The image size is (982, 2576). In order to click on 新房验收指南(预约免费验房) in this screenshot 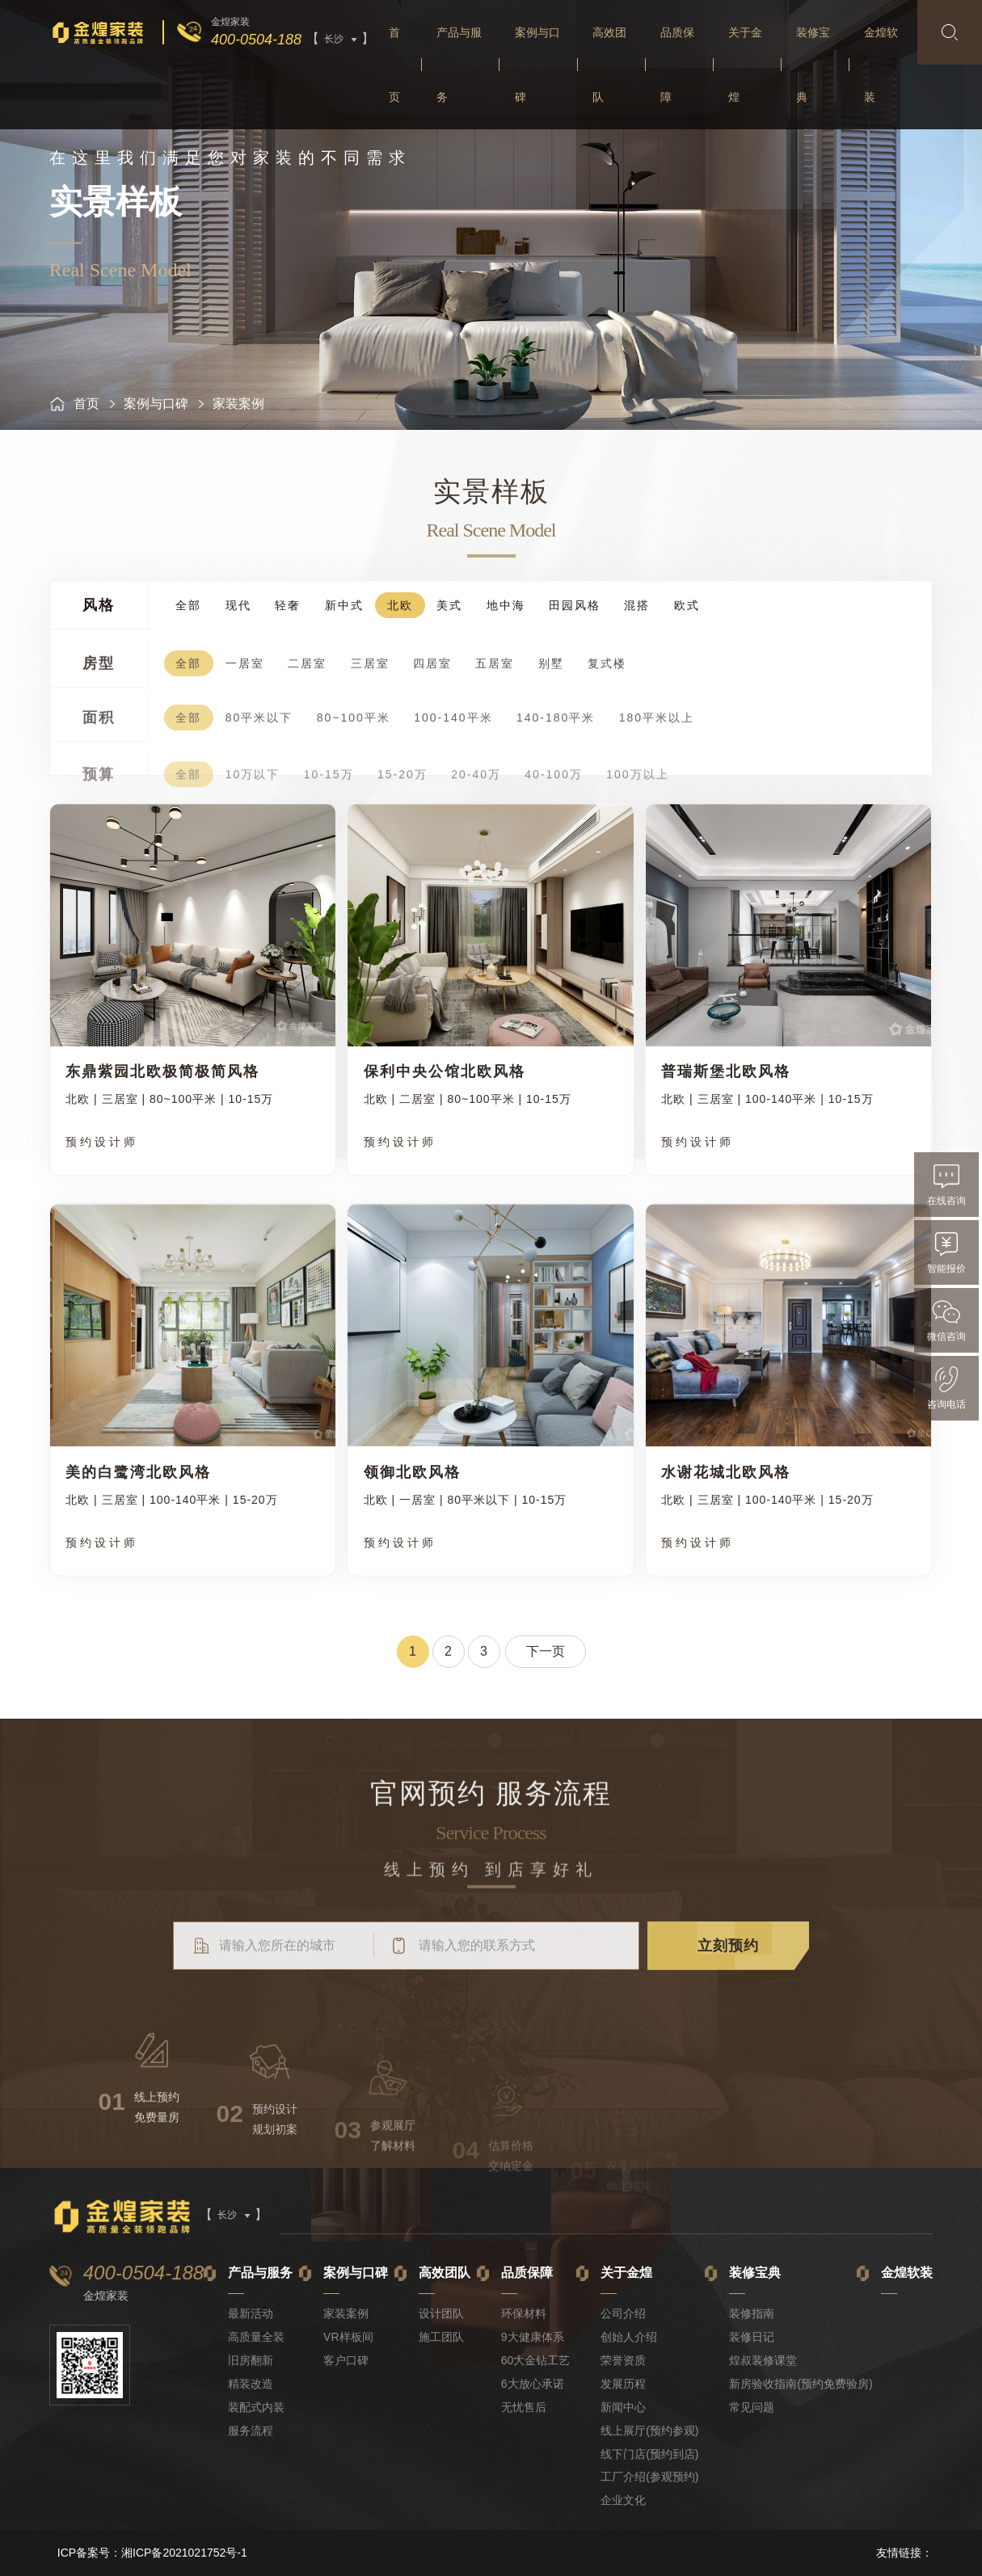, I will do `click(800, 2383)`.